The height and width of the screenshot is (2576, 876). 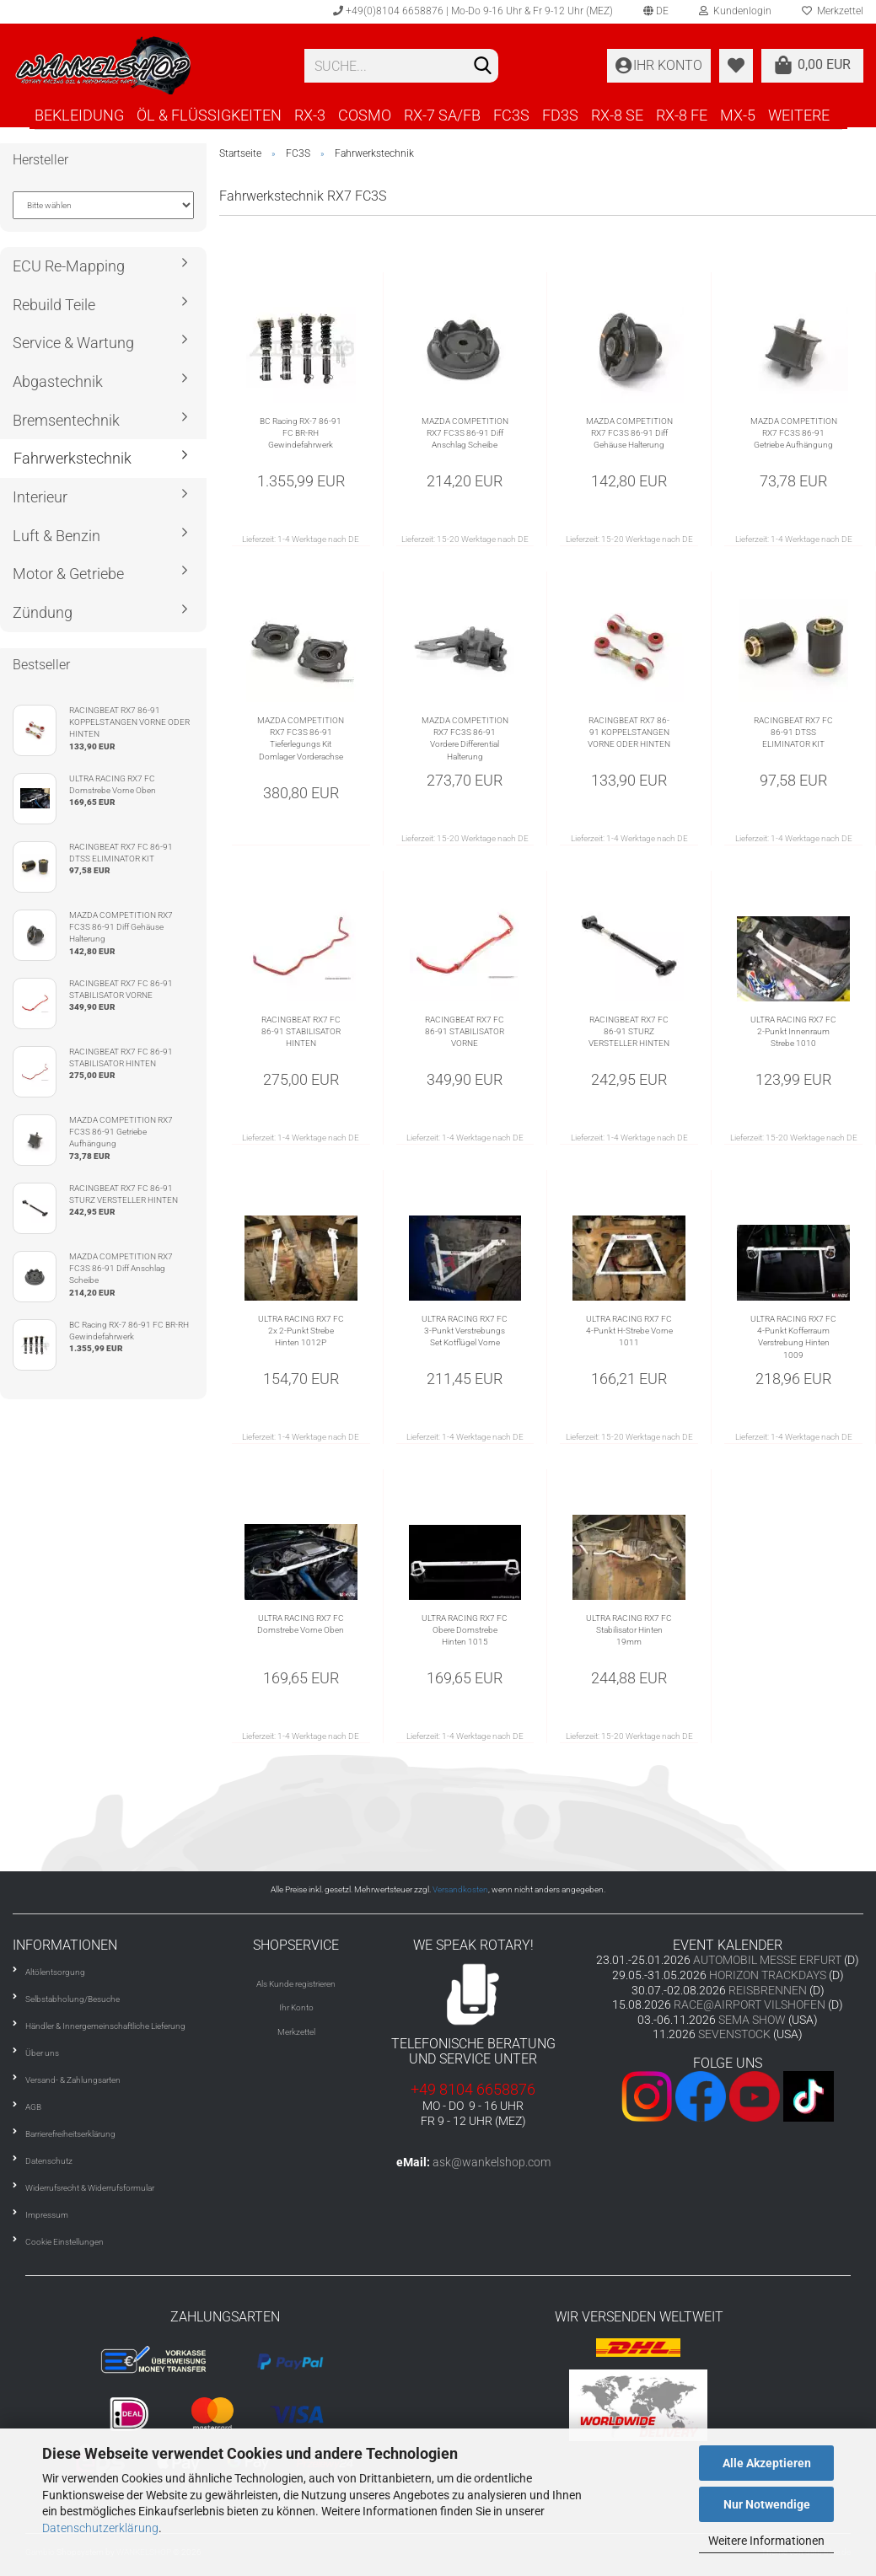 What do you see at coordinates (43, 612) in the screenshot?
I see `Zündung` at bounding box center [43, 612].